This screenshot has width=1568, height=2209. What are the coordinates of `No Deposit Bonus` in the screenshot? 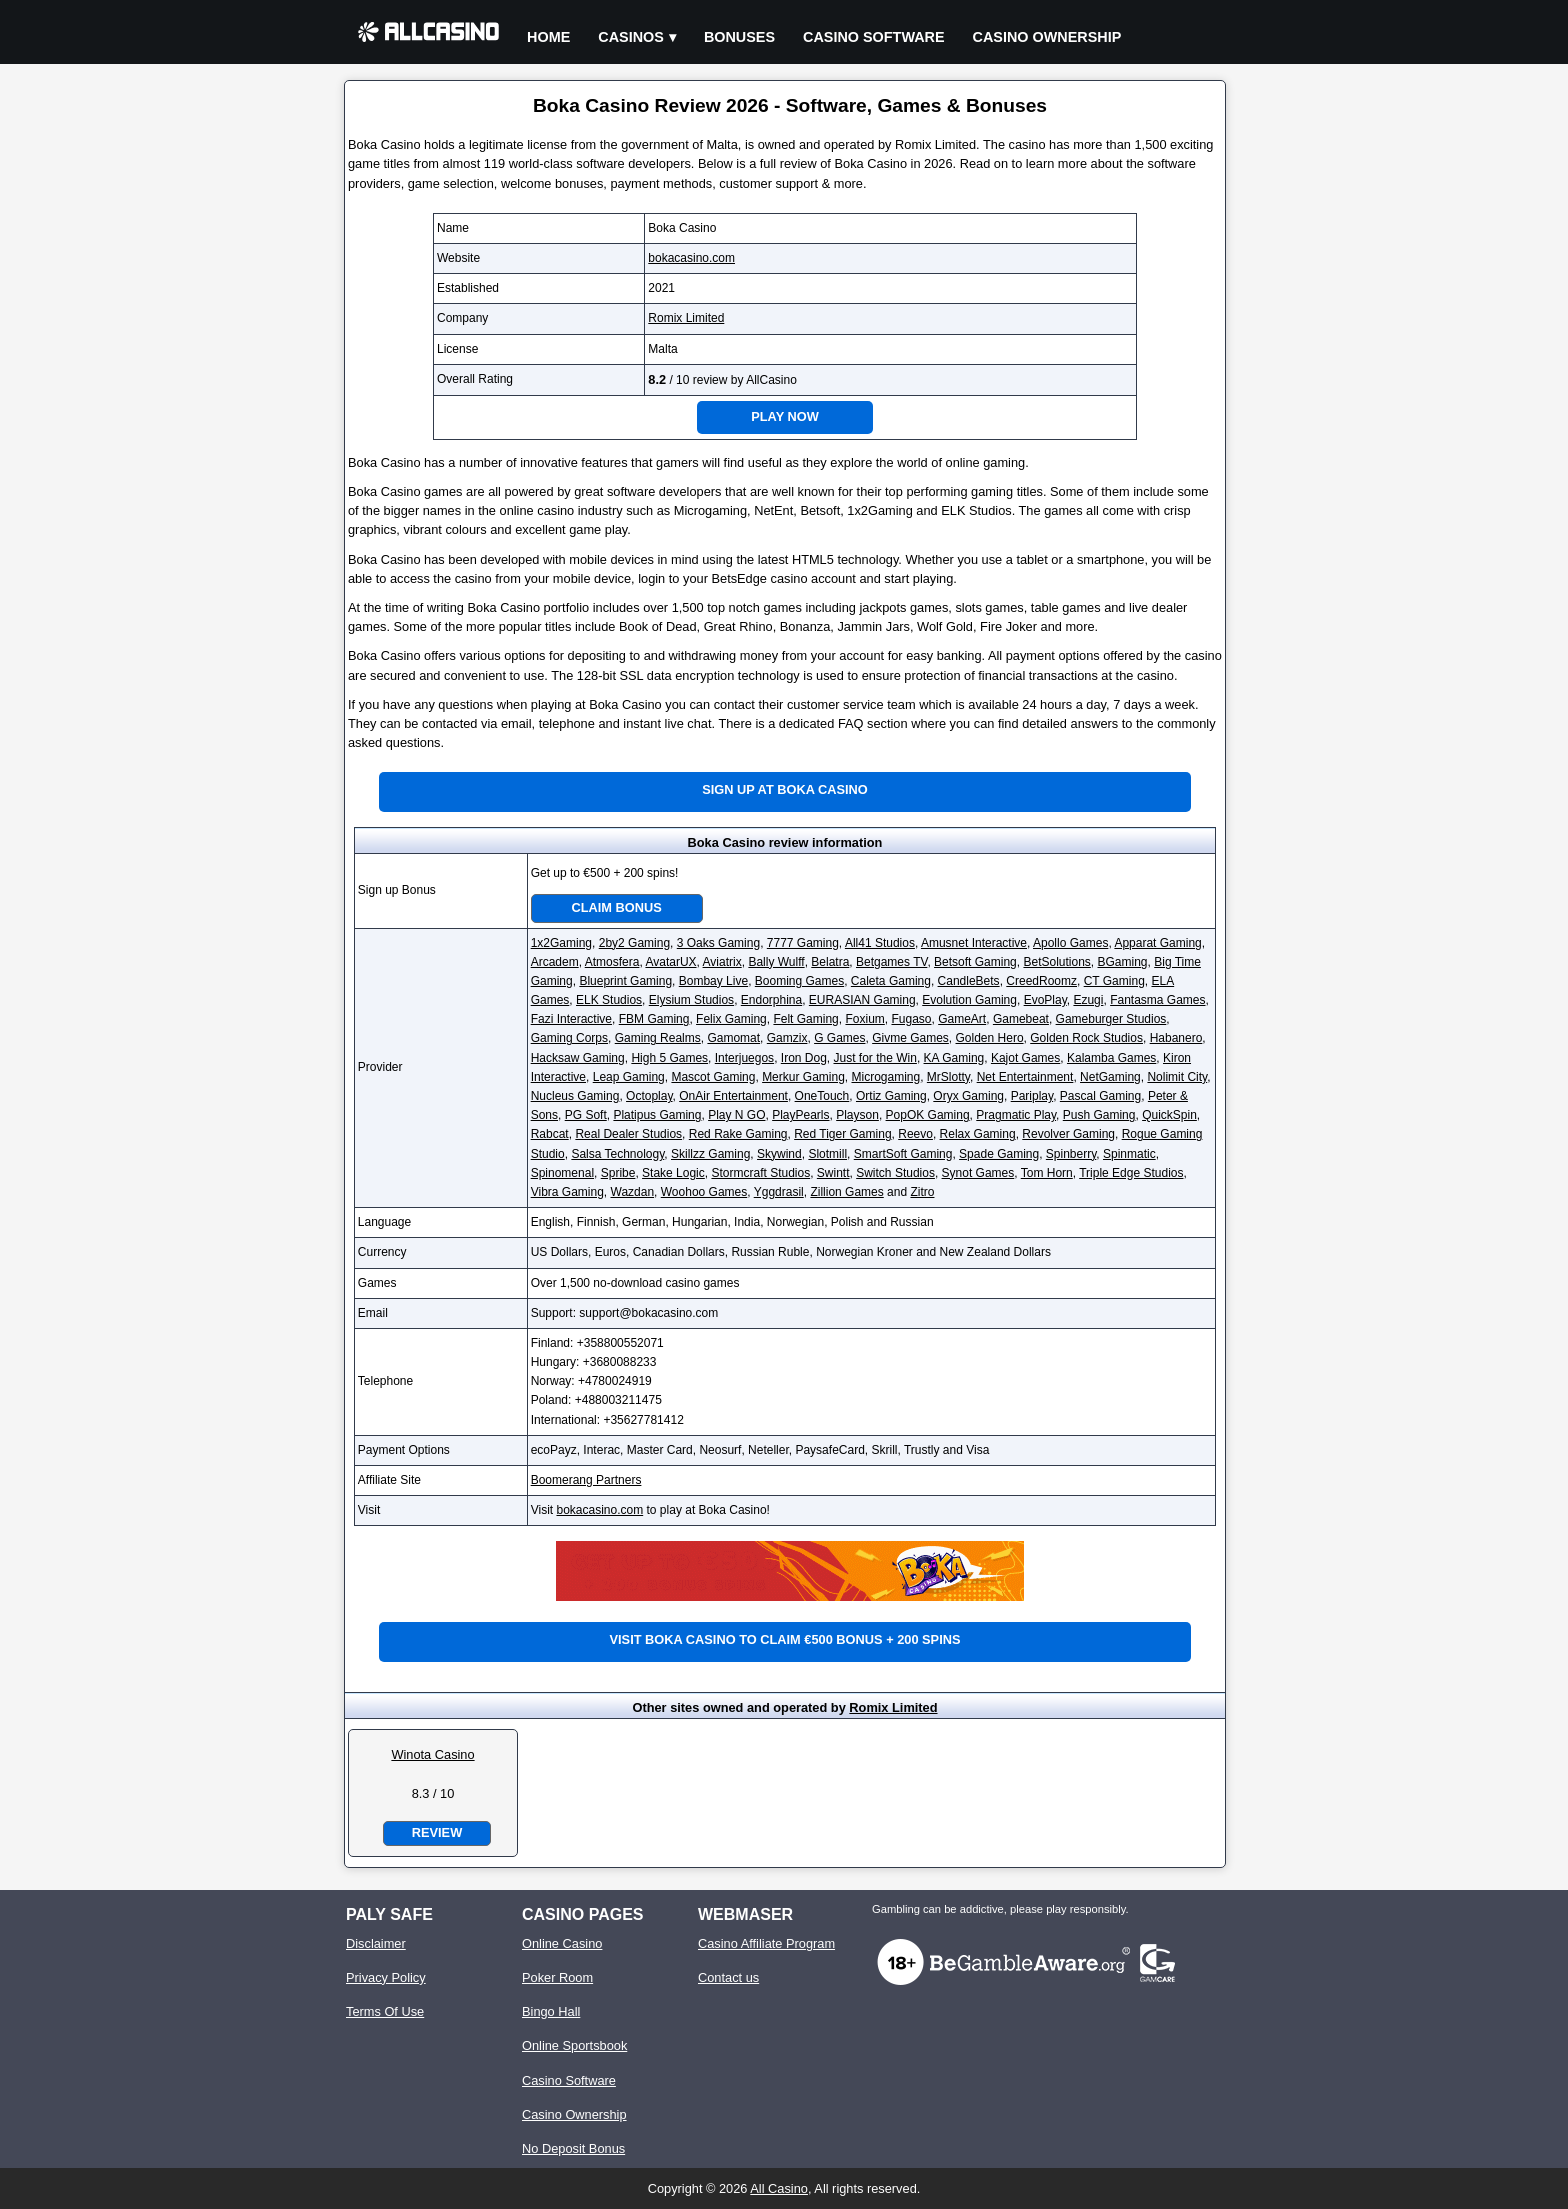 It's located at (573, 2148).